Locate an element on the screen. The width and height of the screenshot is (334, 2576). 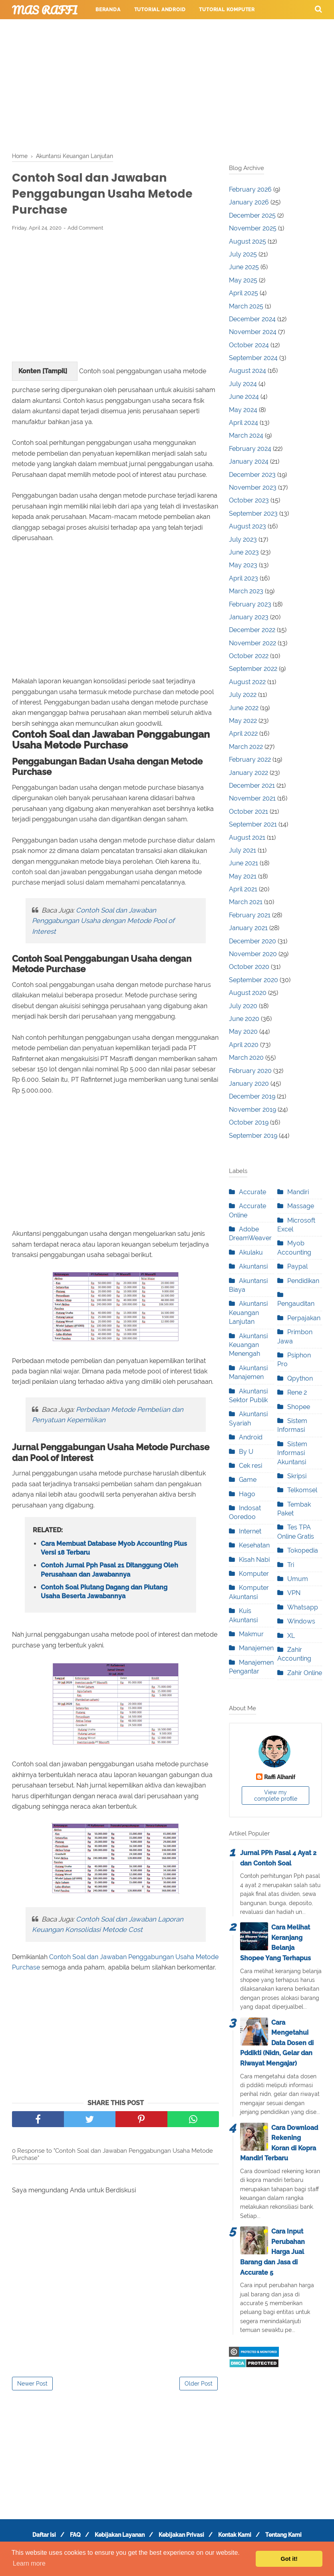
March 2020 is located at coordinates (246, 1057).